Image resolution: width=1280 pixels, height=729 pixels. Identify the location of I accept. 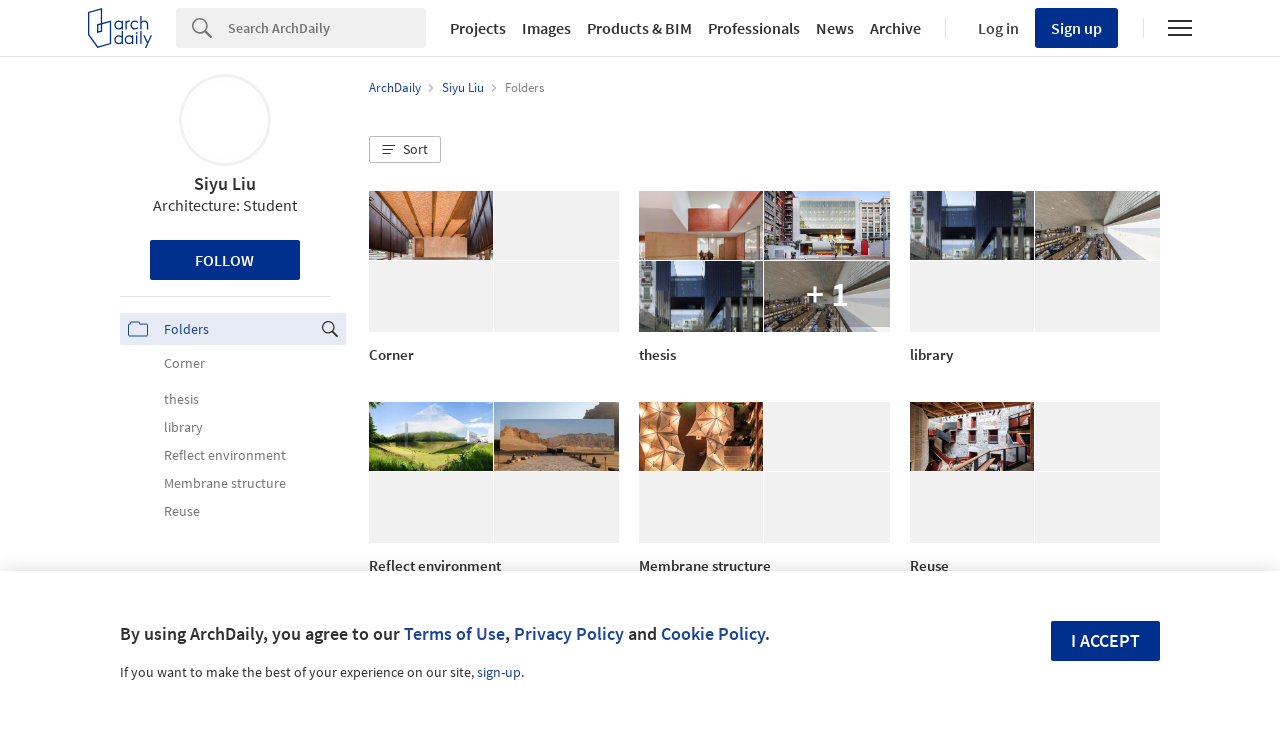
(1105, 640).